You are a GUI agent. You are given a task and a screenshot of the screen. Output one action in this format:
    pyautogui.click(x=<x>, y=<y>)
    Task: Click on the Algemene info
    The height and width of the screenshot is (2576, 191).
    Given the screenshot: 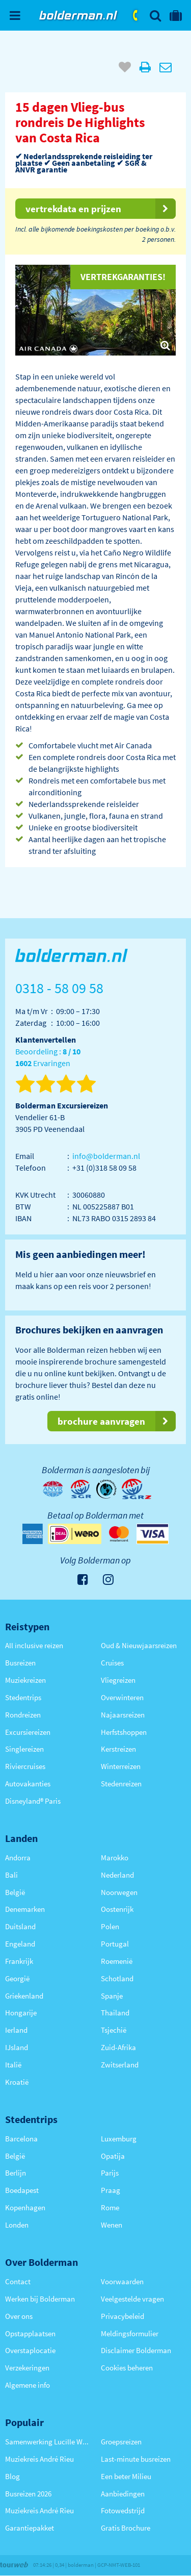 What is the action you would take?
    pyautogui.click(x=27, y=2385)
    